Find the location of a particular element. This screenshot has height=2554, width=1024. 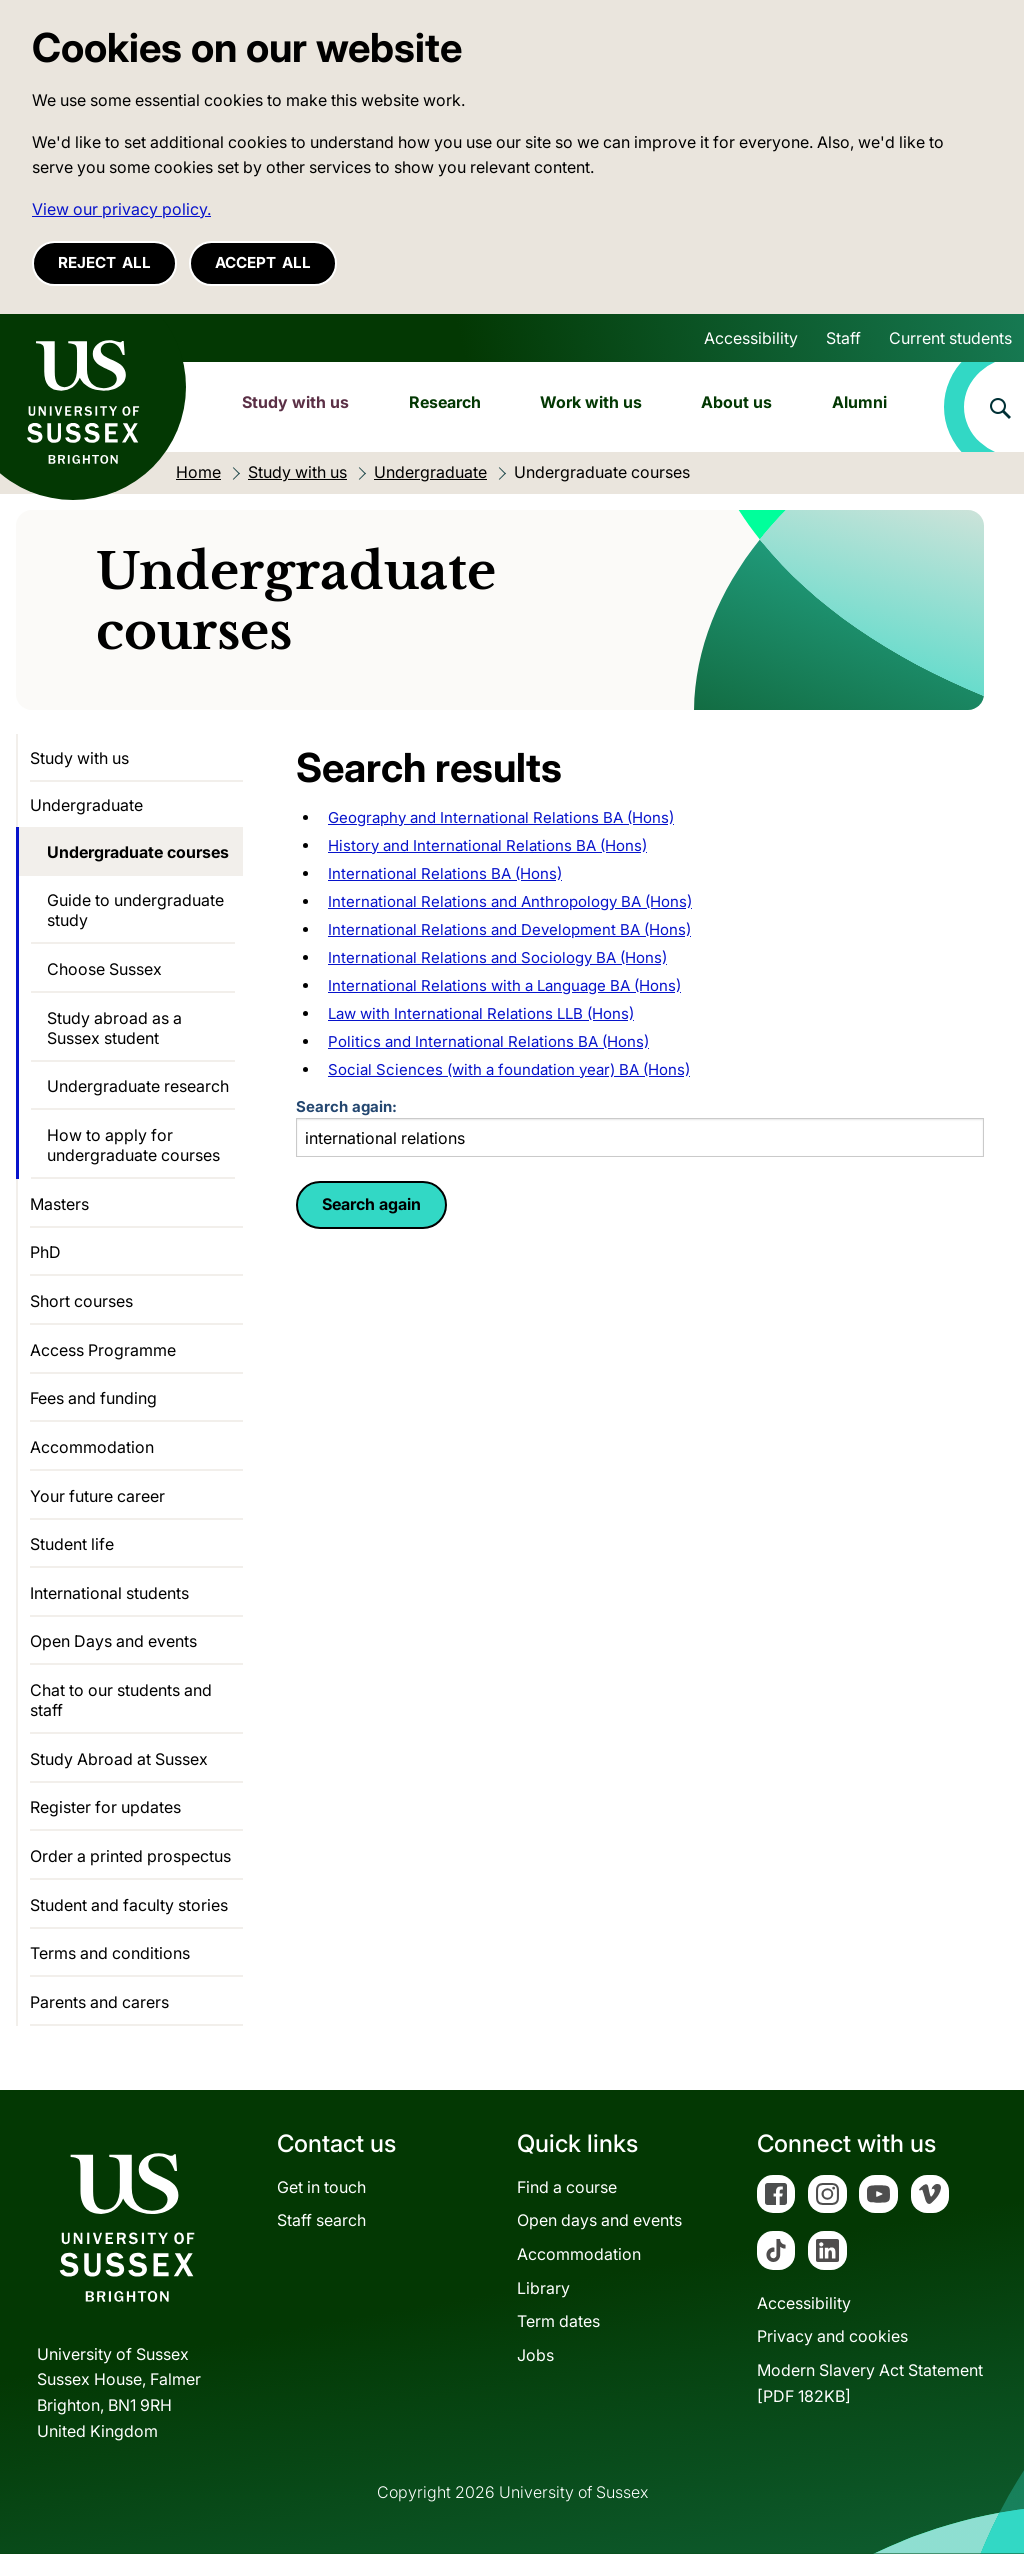

Choose Sussex is located at coordinates (104, 969).